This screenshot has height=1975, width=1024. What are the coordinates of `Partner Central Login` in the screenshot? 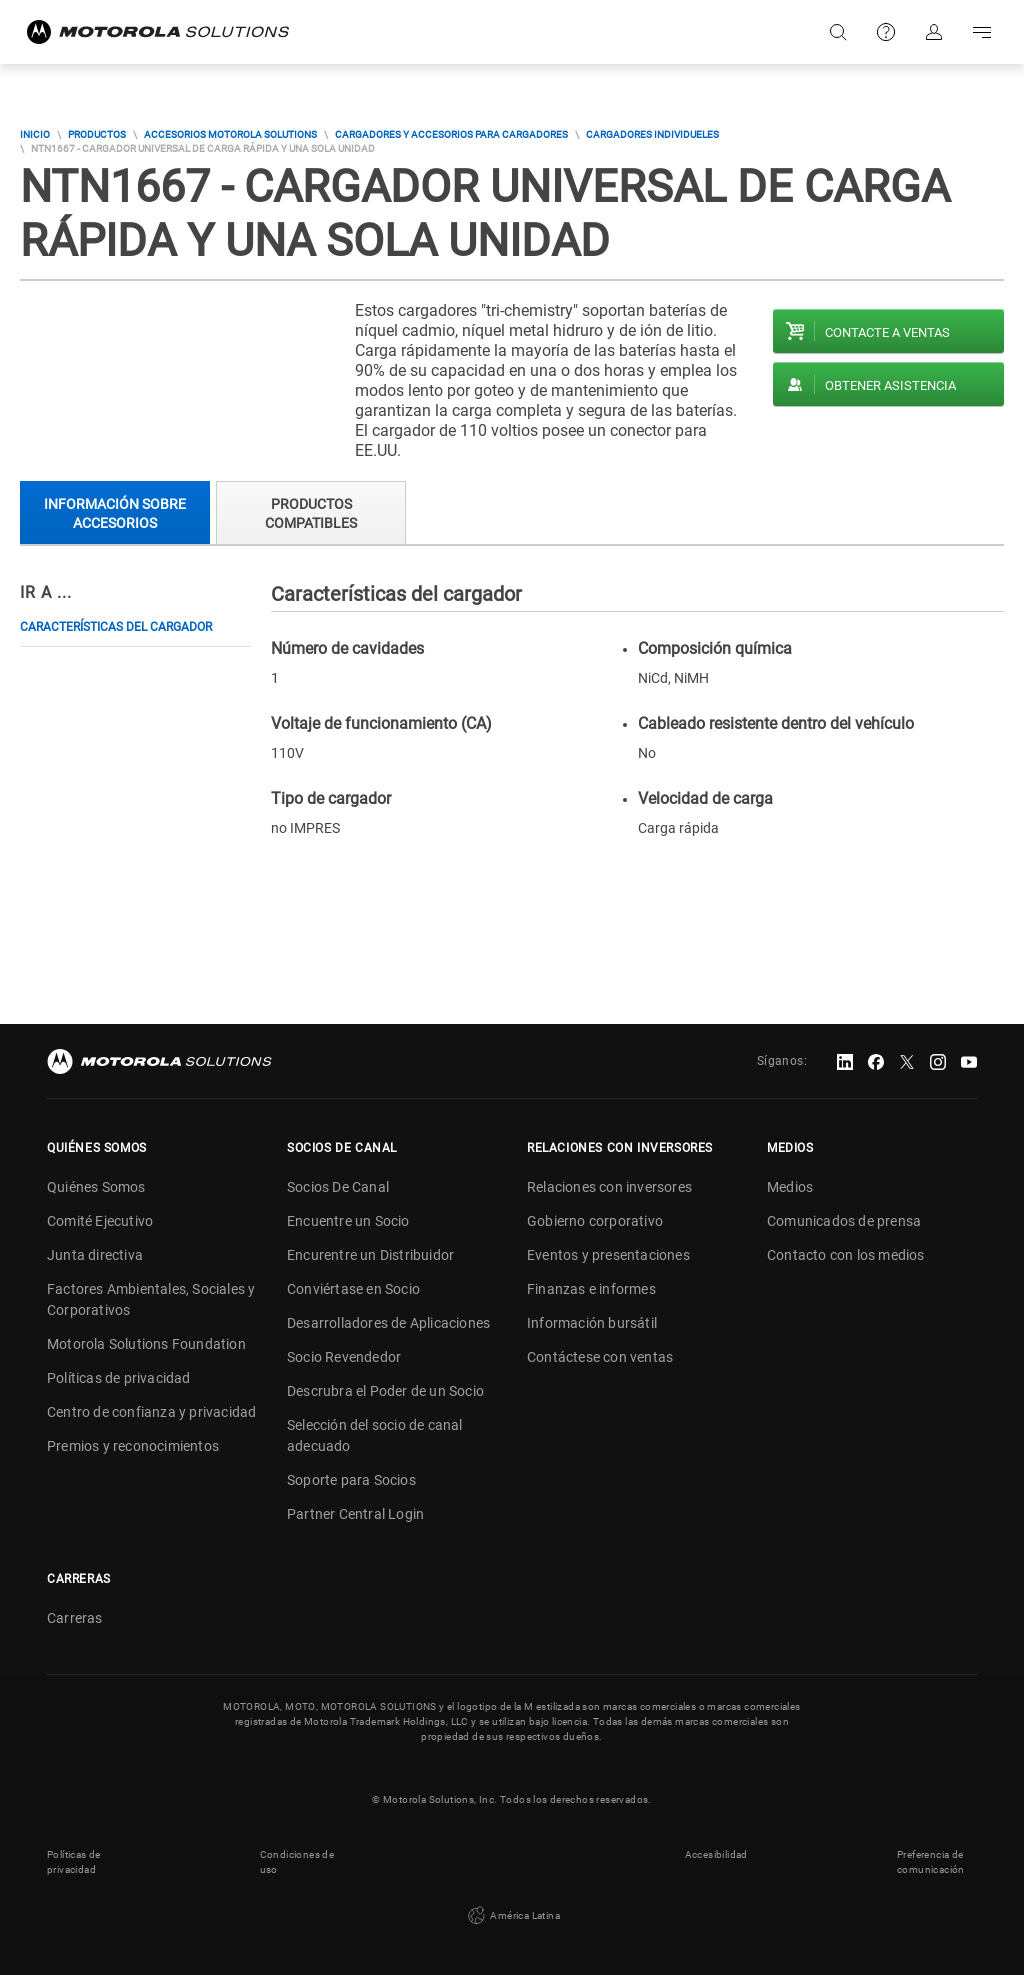 It's located at (355, 1514).